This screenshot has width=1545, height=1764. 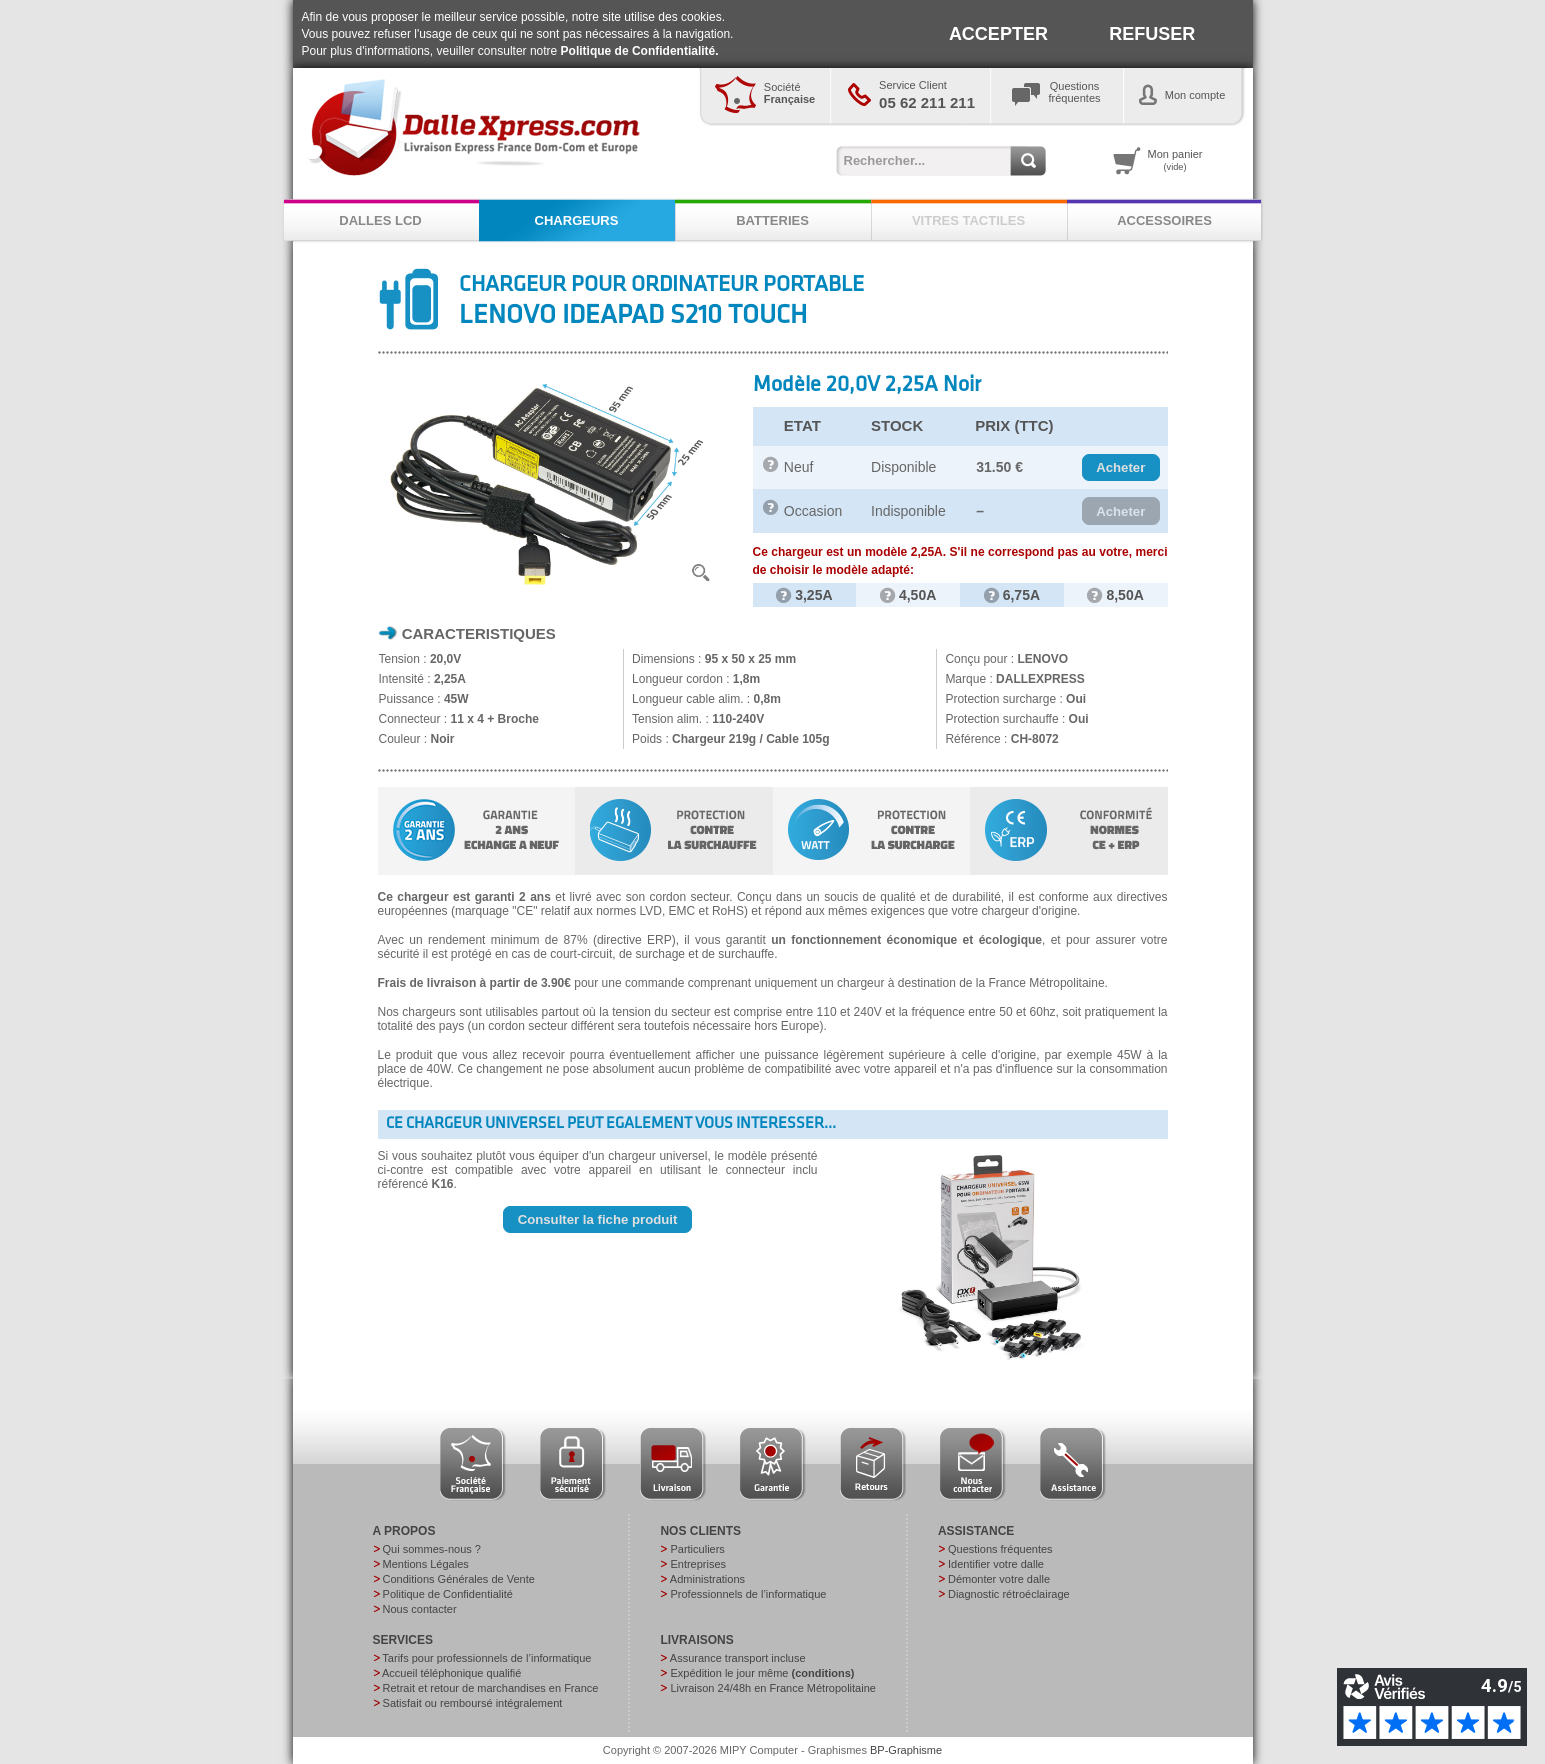 I want to click on CHARGEURS, so click(x=577, y=220).